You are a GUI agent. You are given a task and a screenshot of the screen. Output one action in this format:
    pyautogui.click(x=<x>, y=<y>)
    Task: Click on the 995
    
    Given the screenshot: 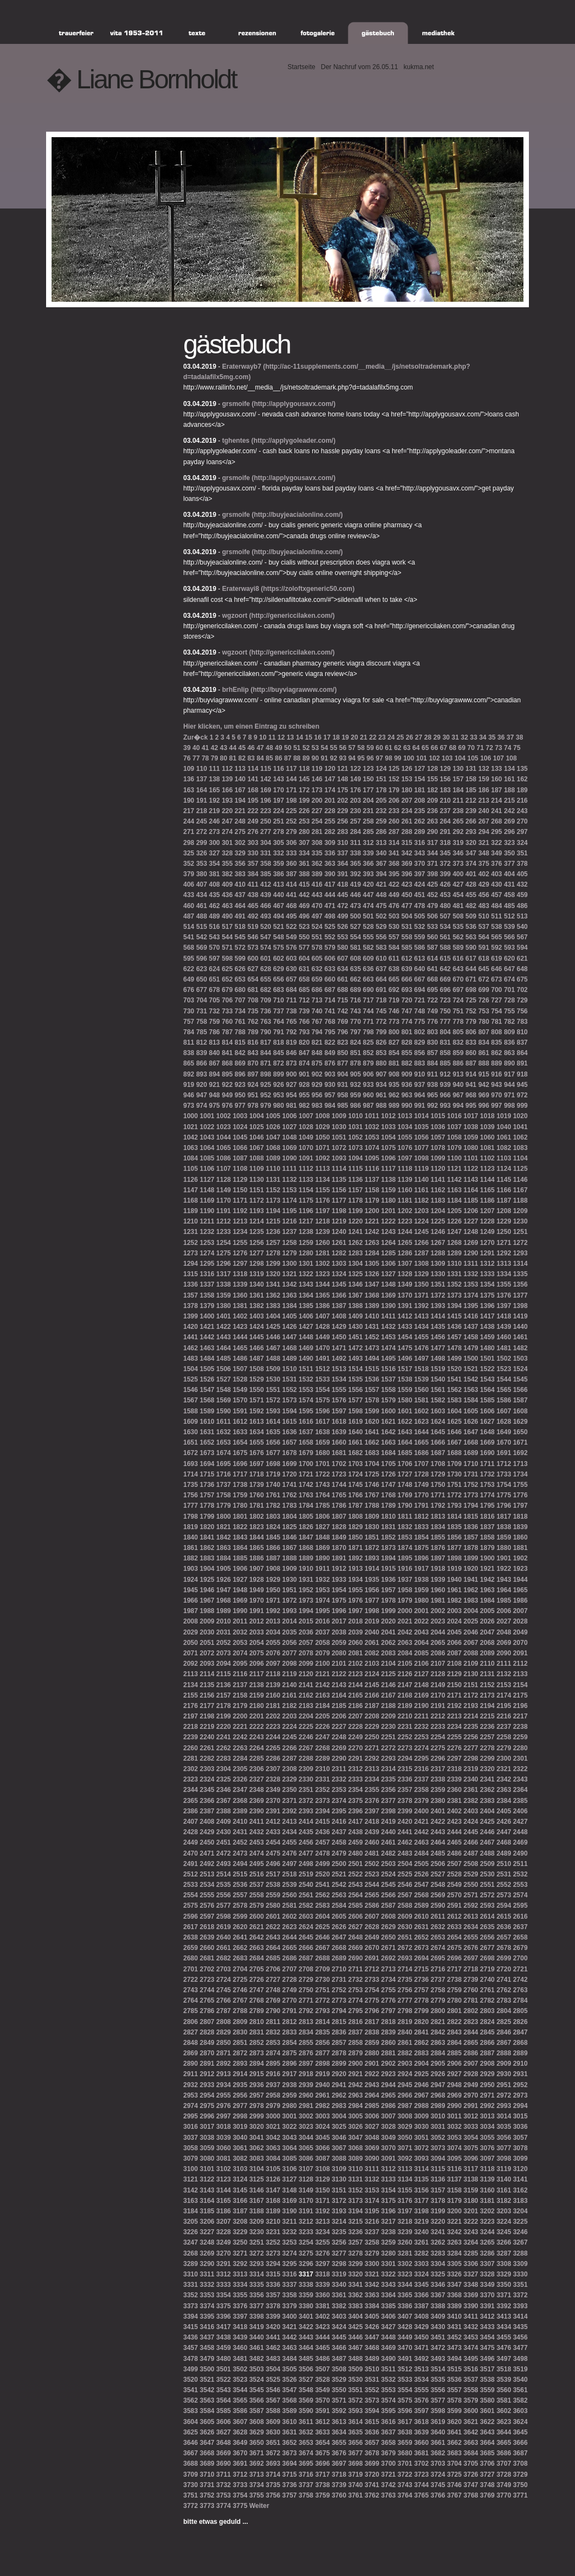 What is the action you would take?
    pyautogui.click(x=470, y=1105)
    